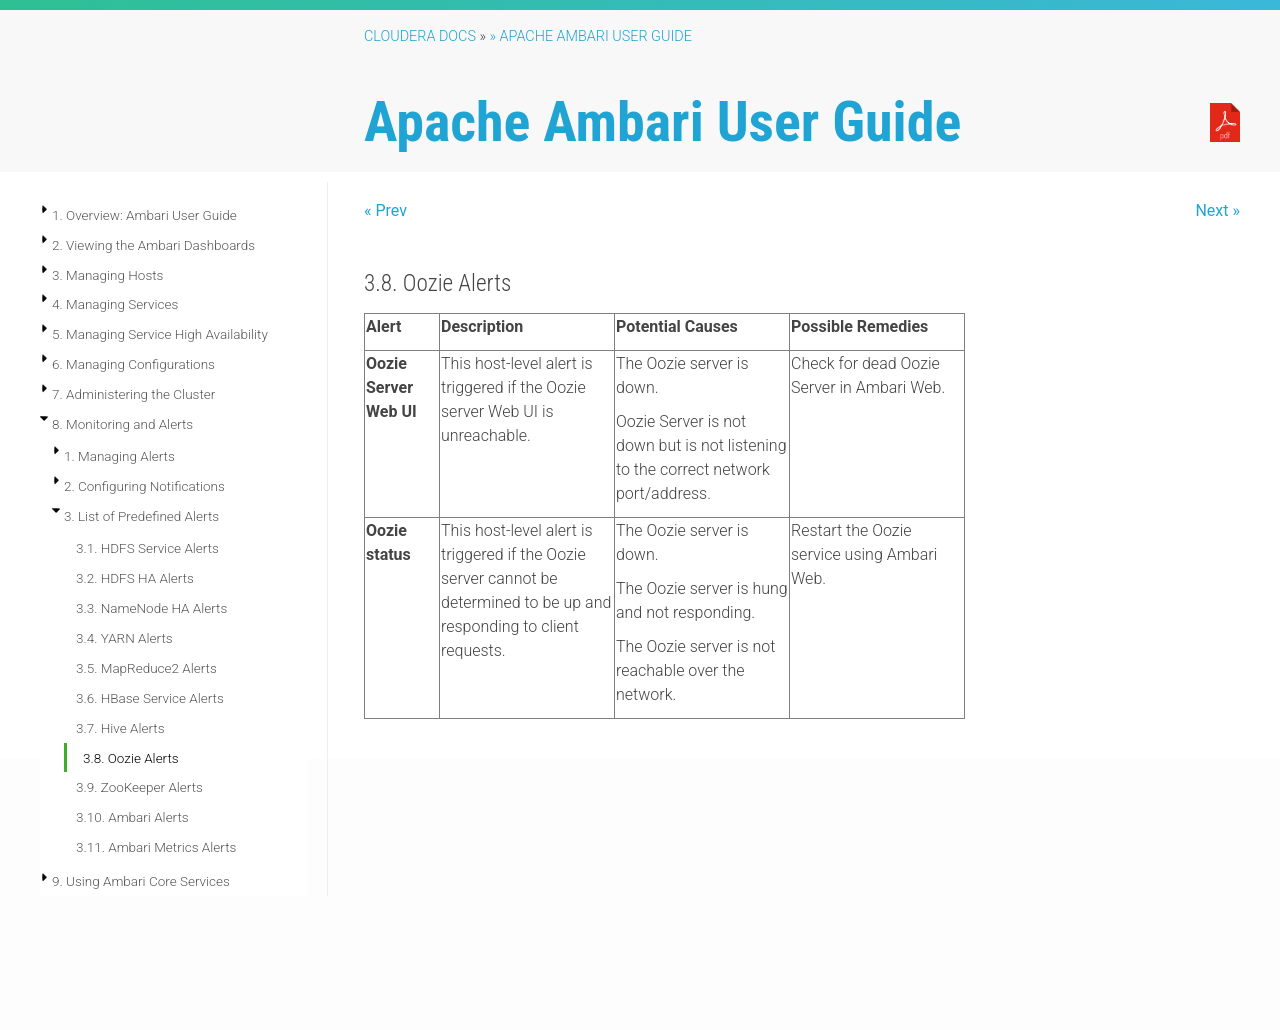  I want to click on 2. Configuring Notifications, so click(144, 486).